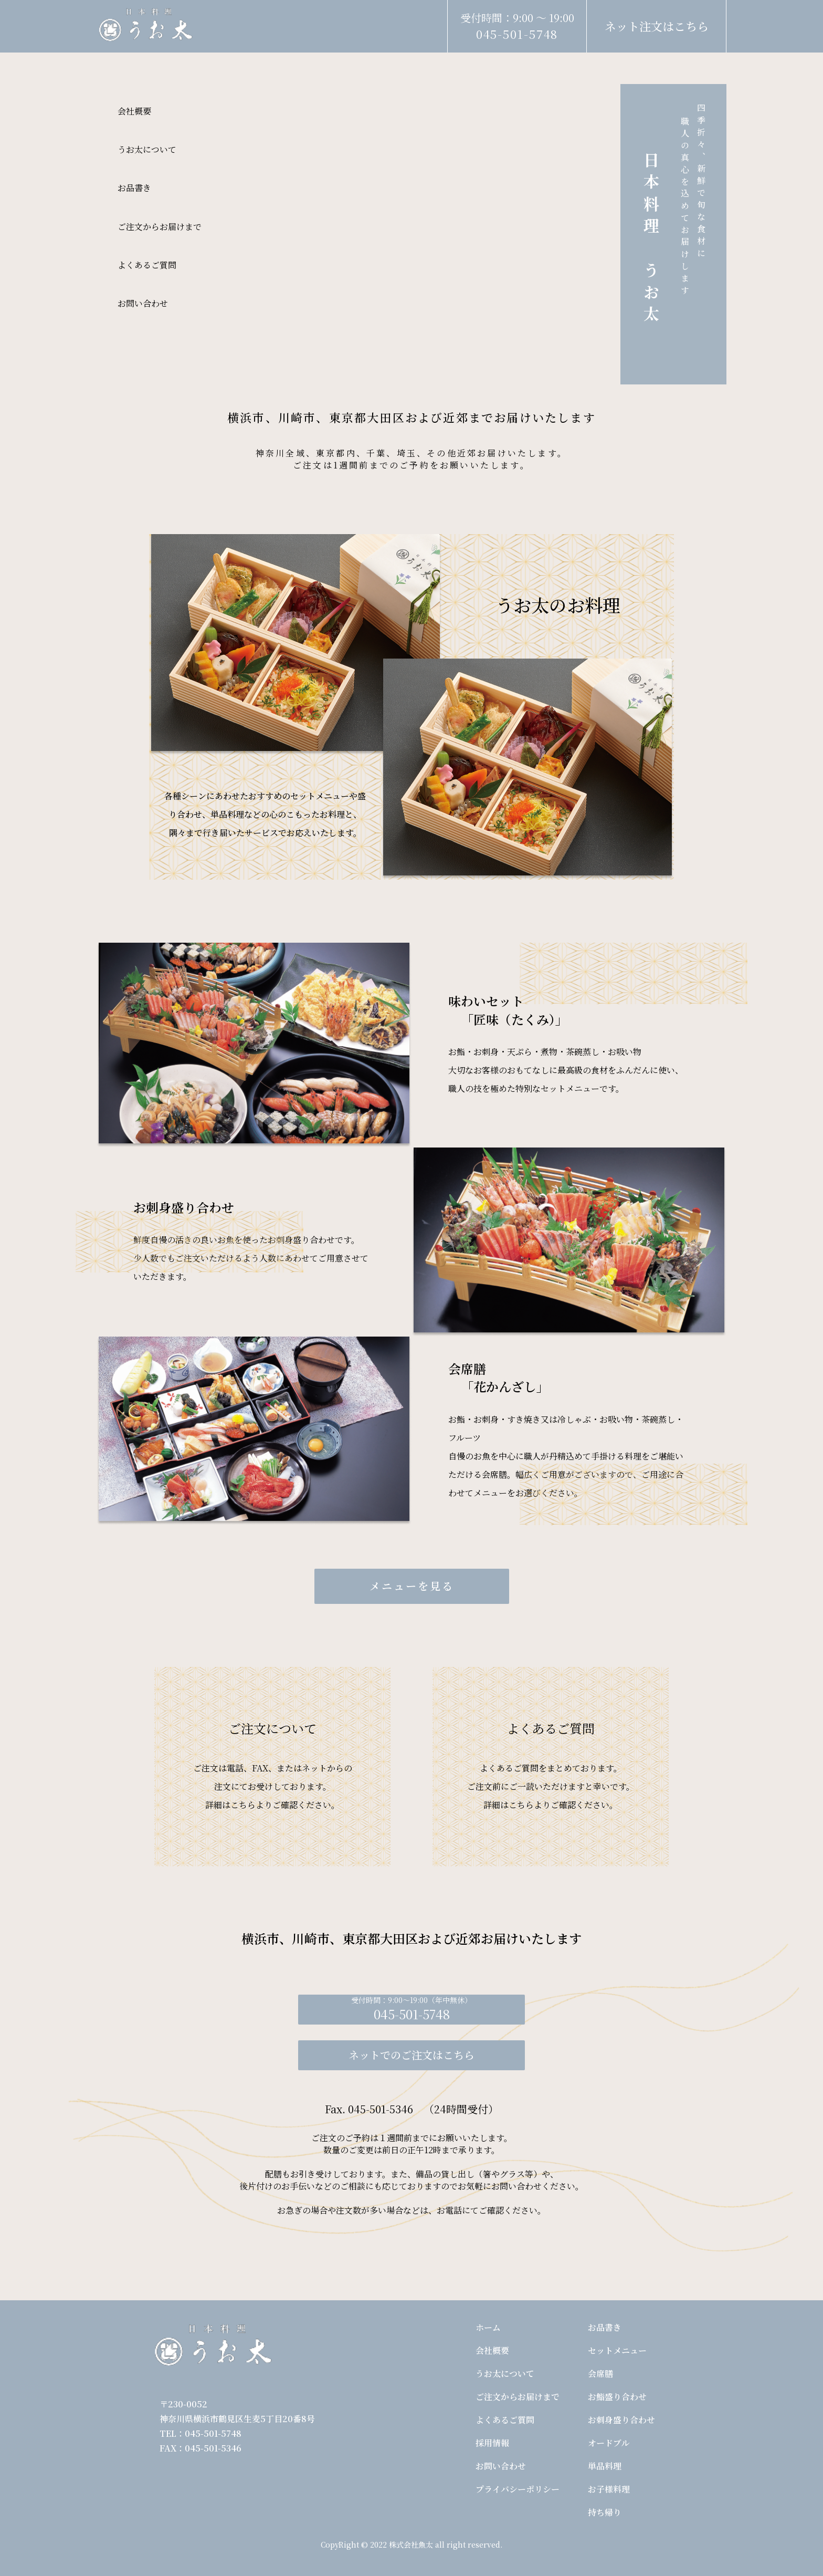 The width and height of the screenshot is (823, 2576). I want to click on プライバシーポリシー, so click(518, 2489).